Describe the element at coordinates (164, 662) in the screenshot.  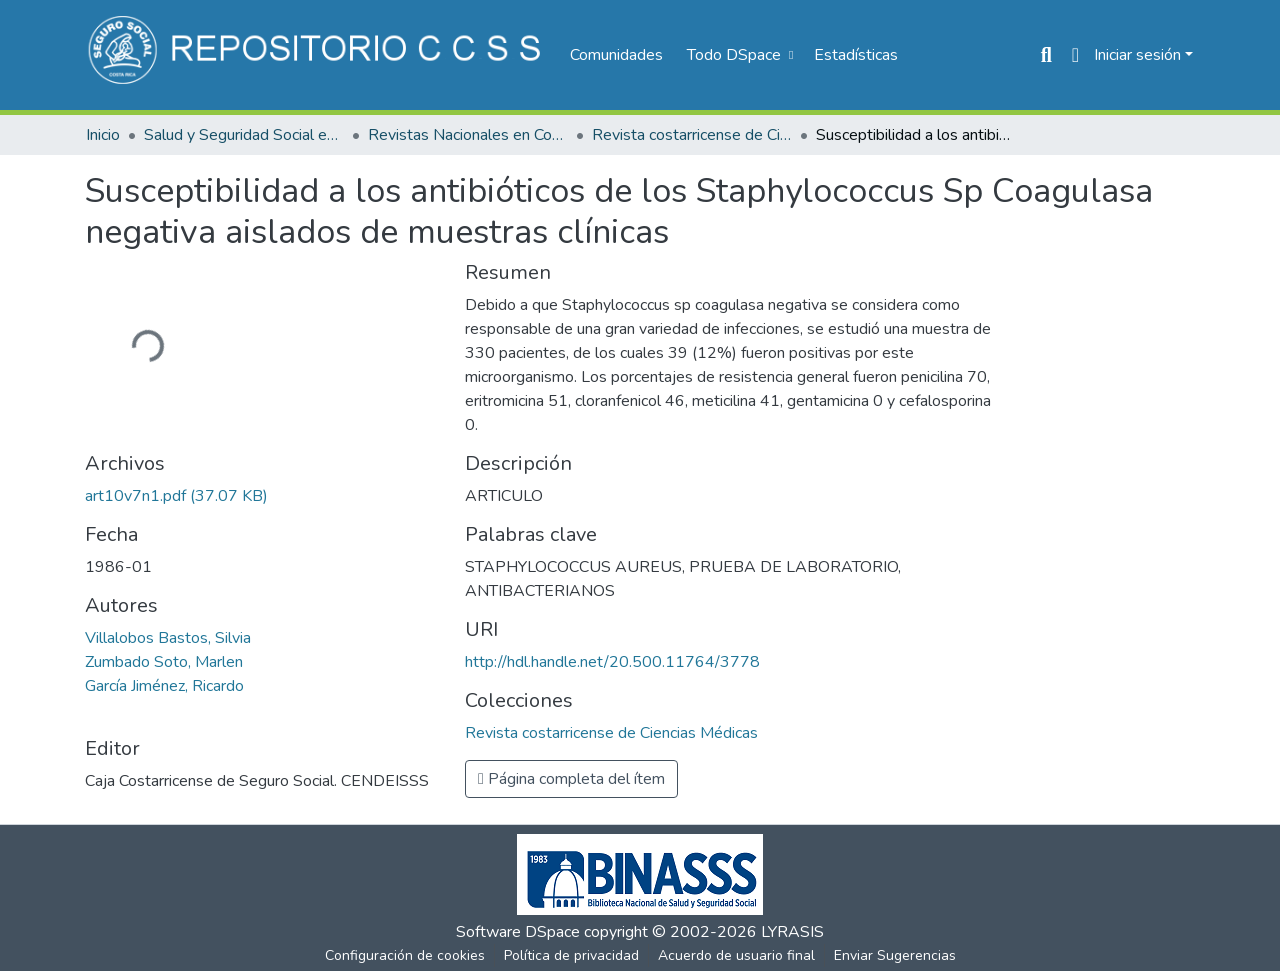
I see `Zumbado Soto, Marlen` at that location.